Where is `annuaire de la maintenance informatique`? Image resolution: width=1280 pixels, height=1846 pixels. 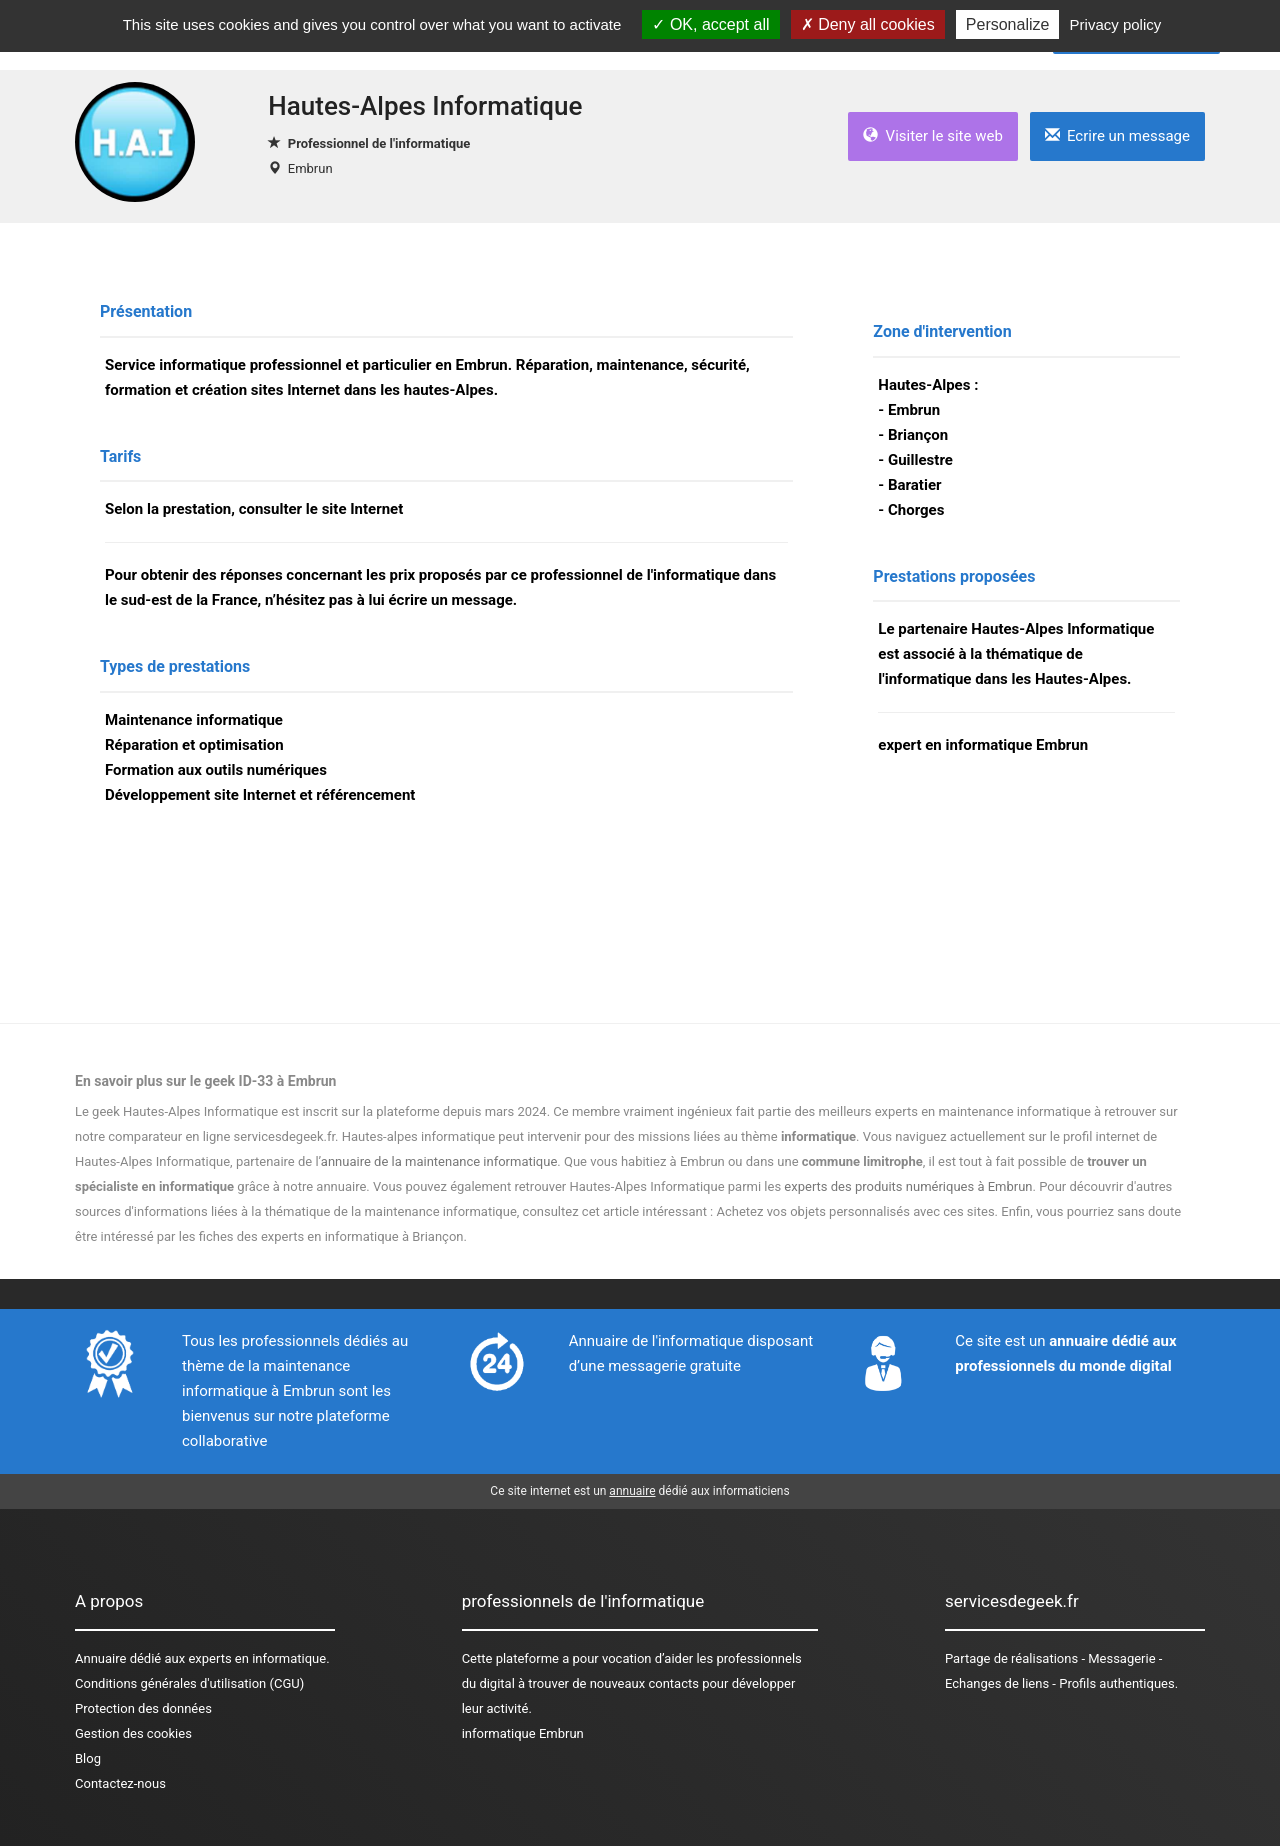
annuaire de la maintenance informatique is located at coordinates (439, 1161).